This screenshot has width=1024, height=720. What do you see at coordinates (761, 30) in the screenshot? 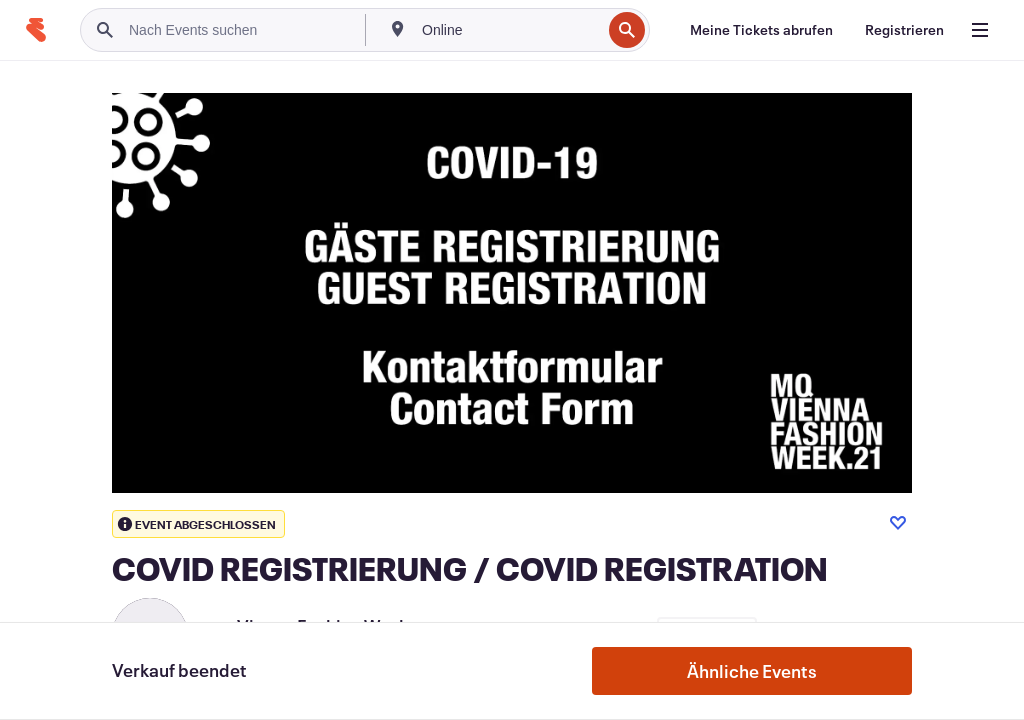
I see `[Meine Tickets abrufen]` at bounding box center [761, 30].